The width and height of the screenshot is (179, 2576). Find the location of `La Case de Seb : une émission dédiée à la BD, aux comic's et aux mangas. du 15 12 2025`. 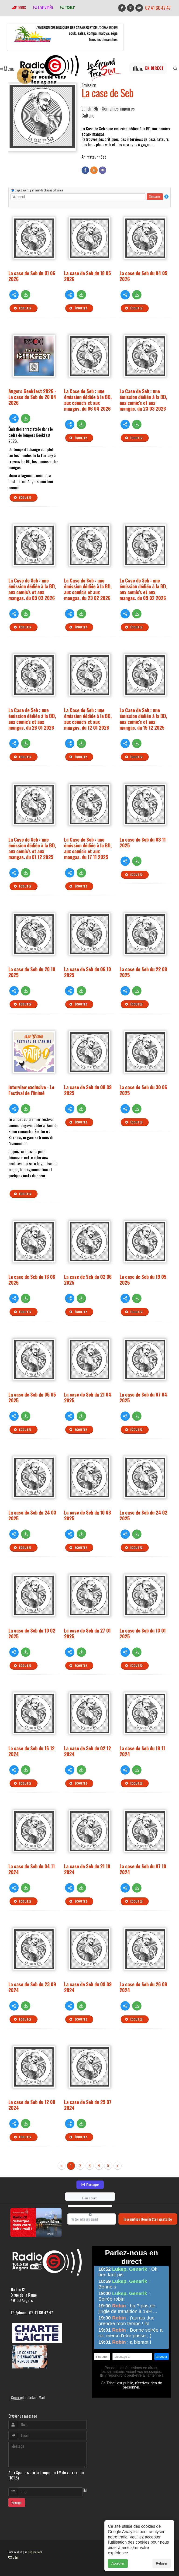

La Case de Seb : une émission dédiée à la BD, aux comic's et aux mangas. du 15 12 2025 is located at coordinates (143, 718).